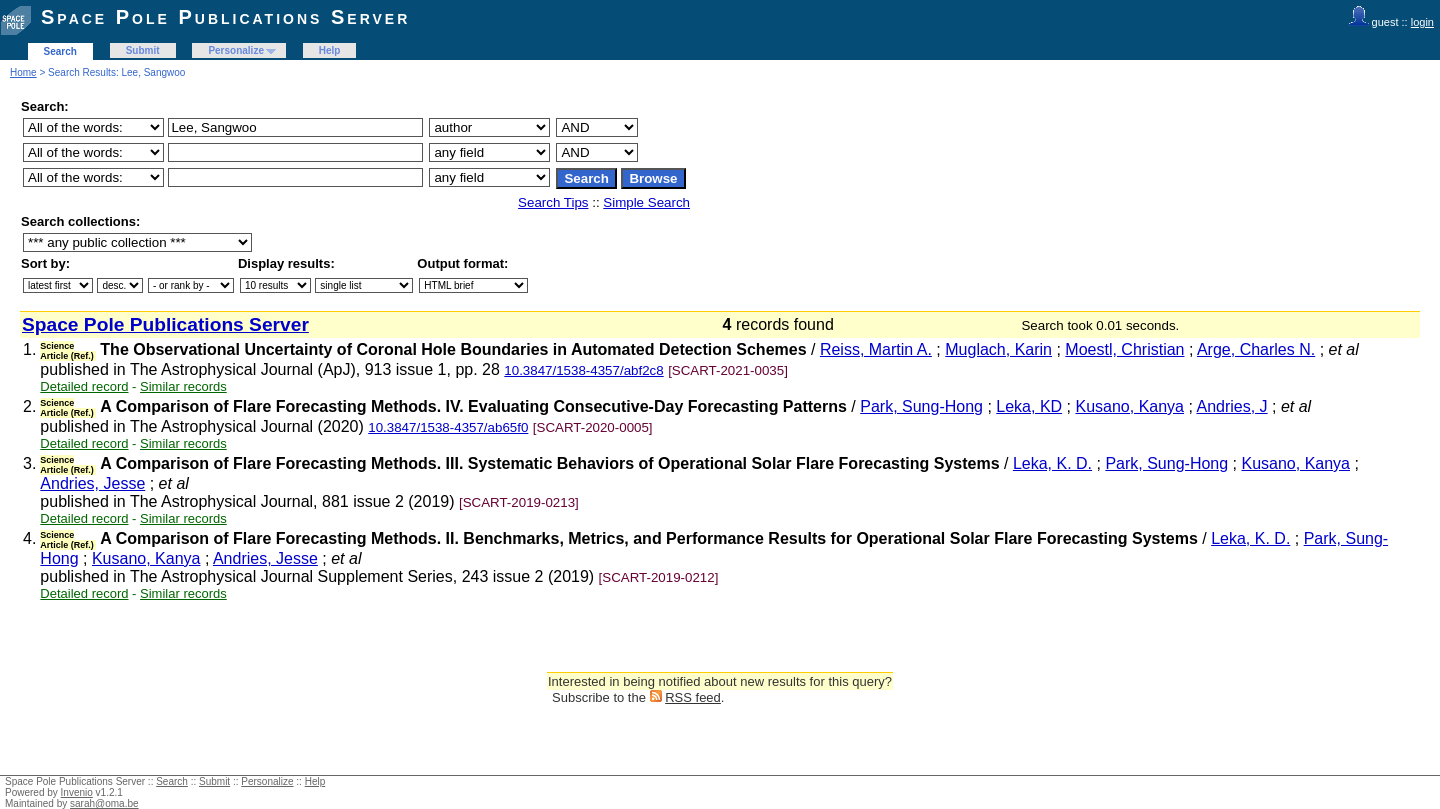  What do you see at coordinates (104, 803) in the screenshot?
I see `sarah@oma.be` at bounding box center [104, 803].